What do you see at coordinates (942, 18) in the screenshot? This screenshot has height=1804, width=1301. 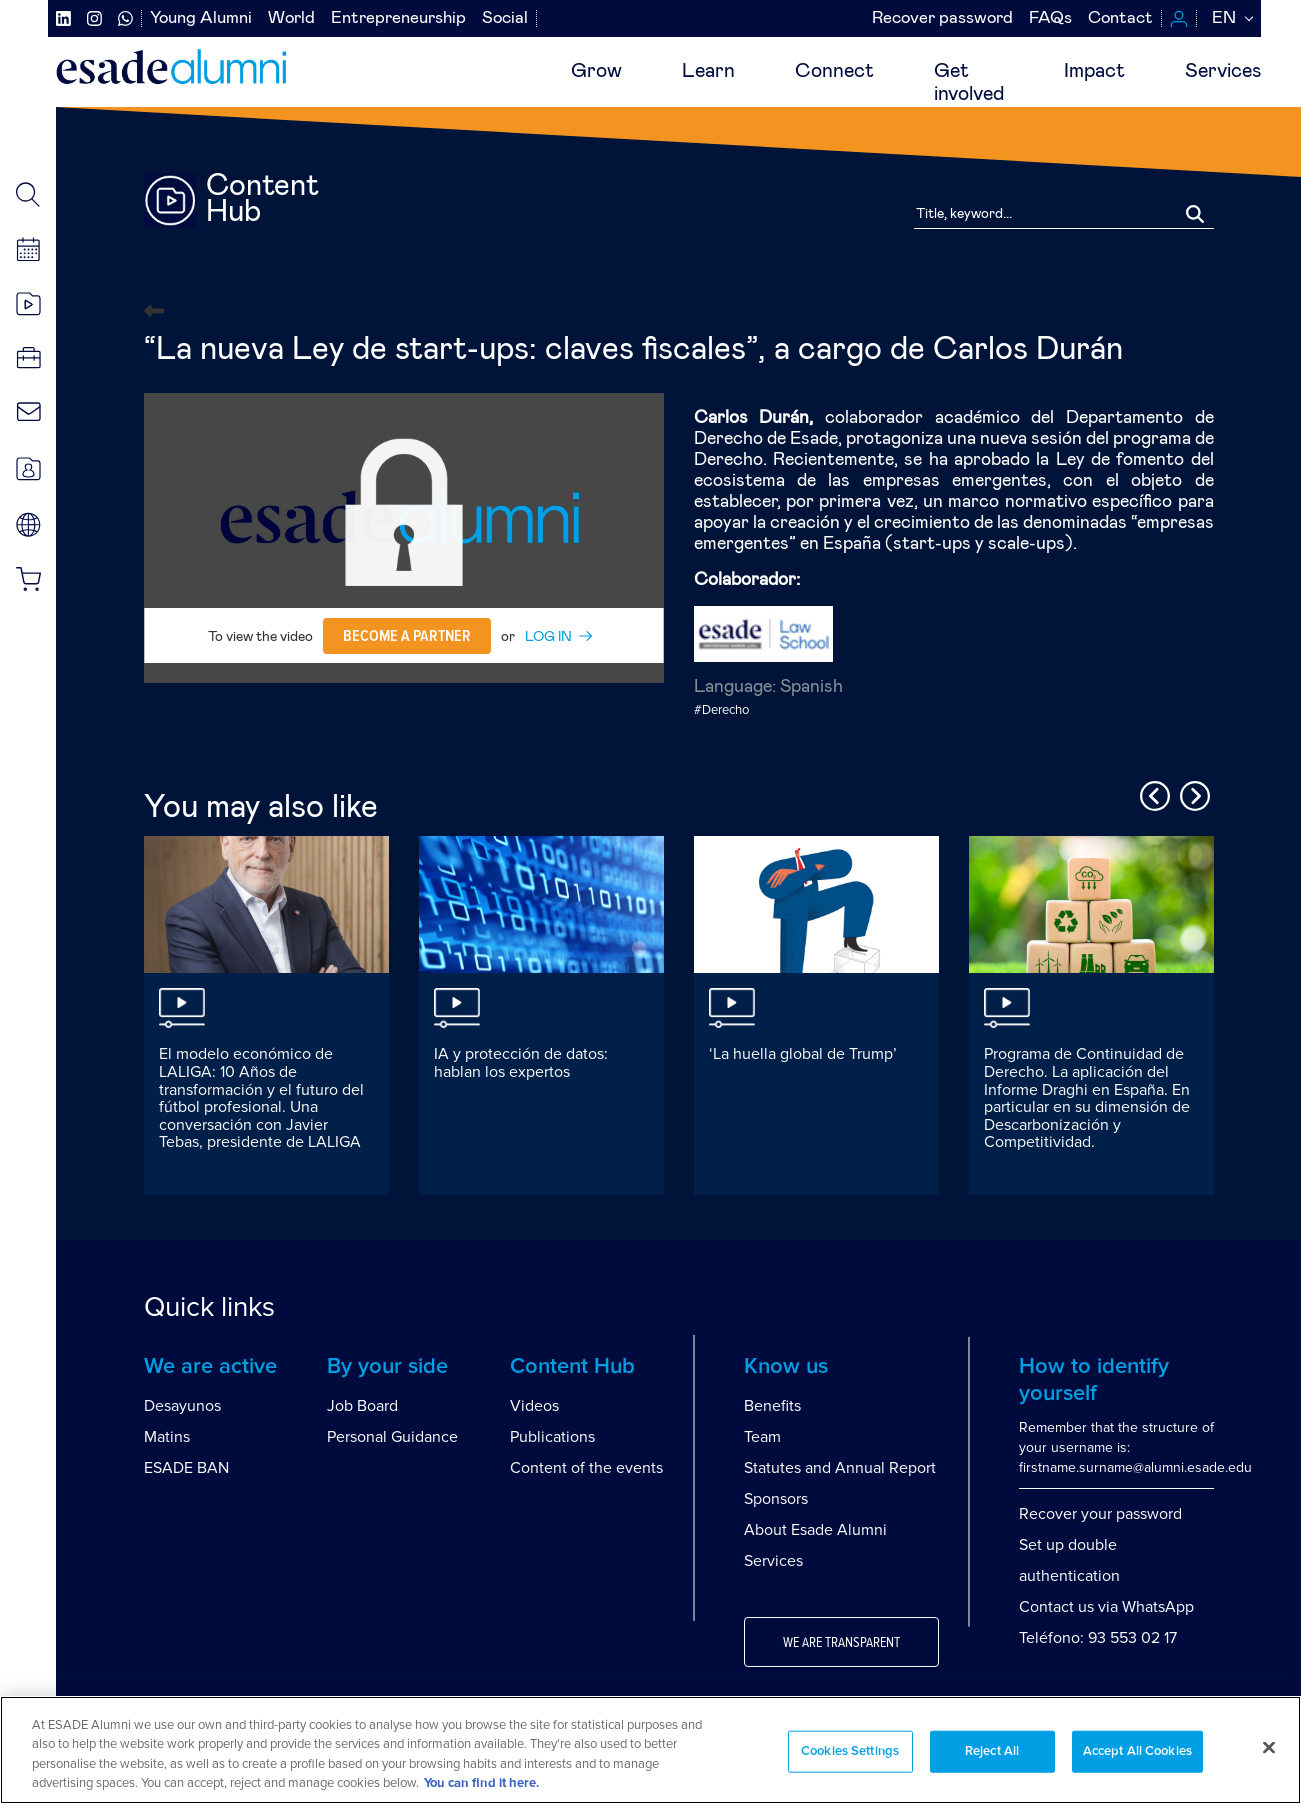 I see `Recover password` at bounding box center [942, 18].